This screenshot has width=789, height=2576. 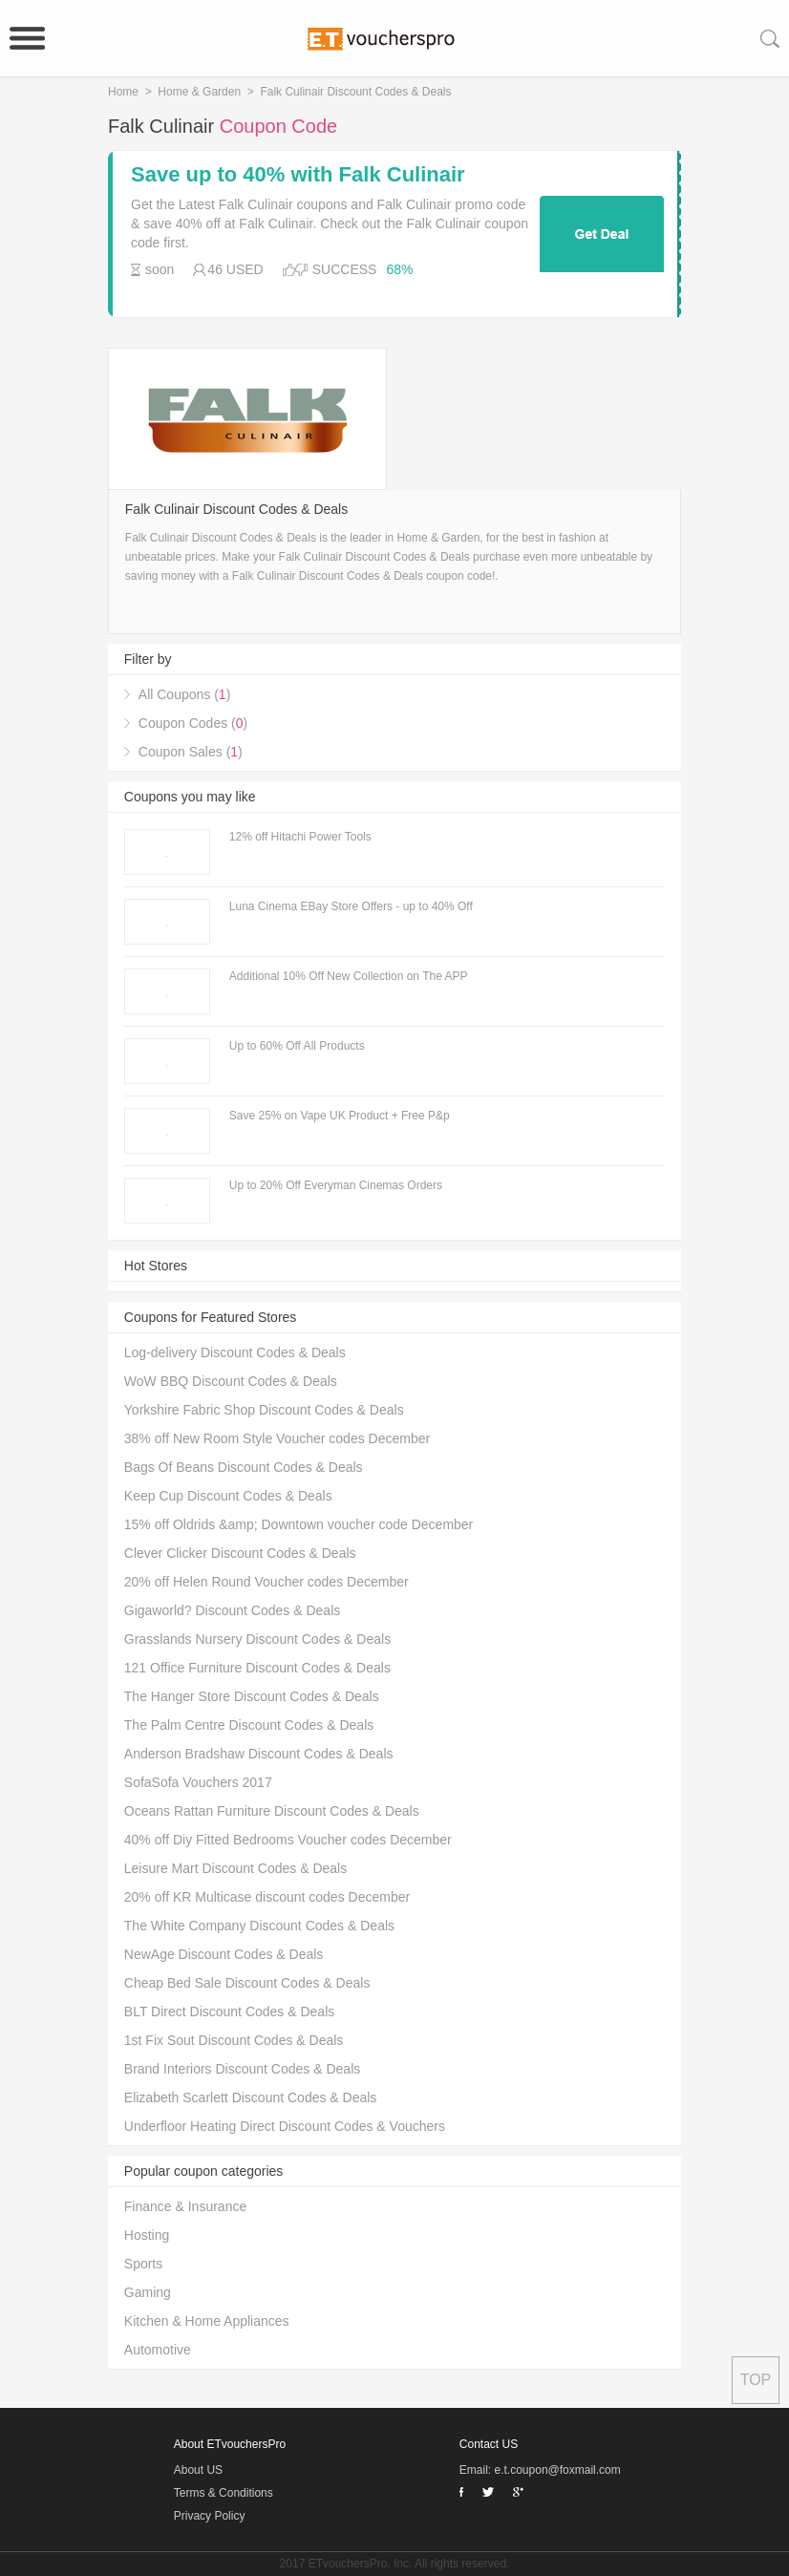 I want to click on All Coupons (), so click(x=185, y=694).